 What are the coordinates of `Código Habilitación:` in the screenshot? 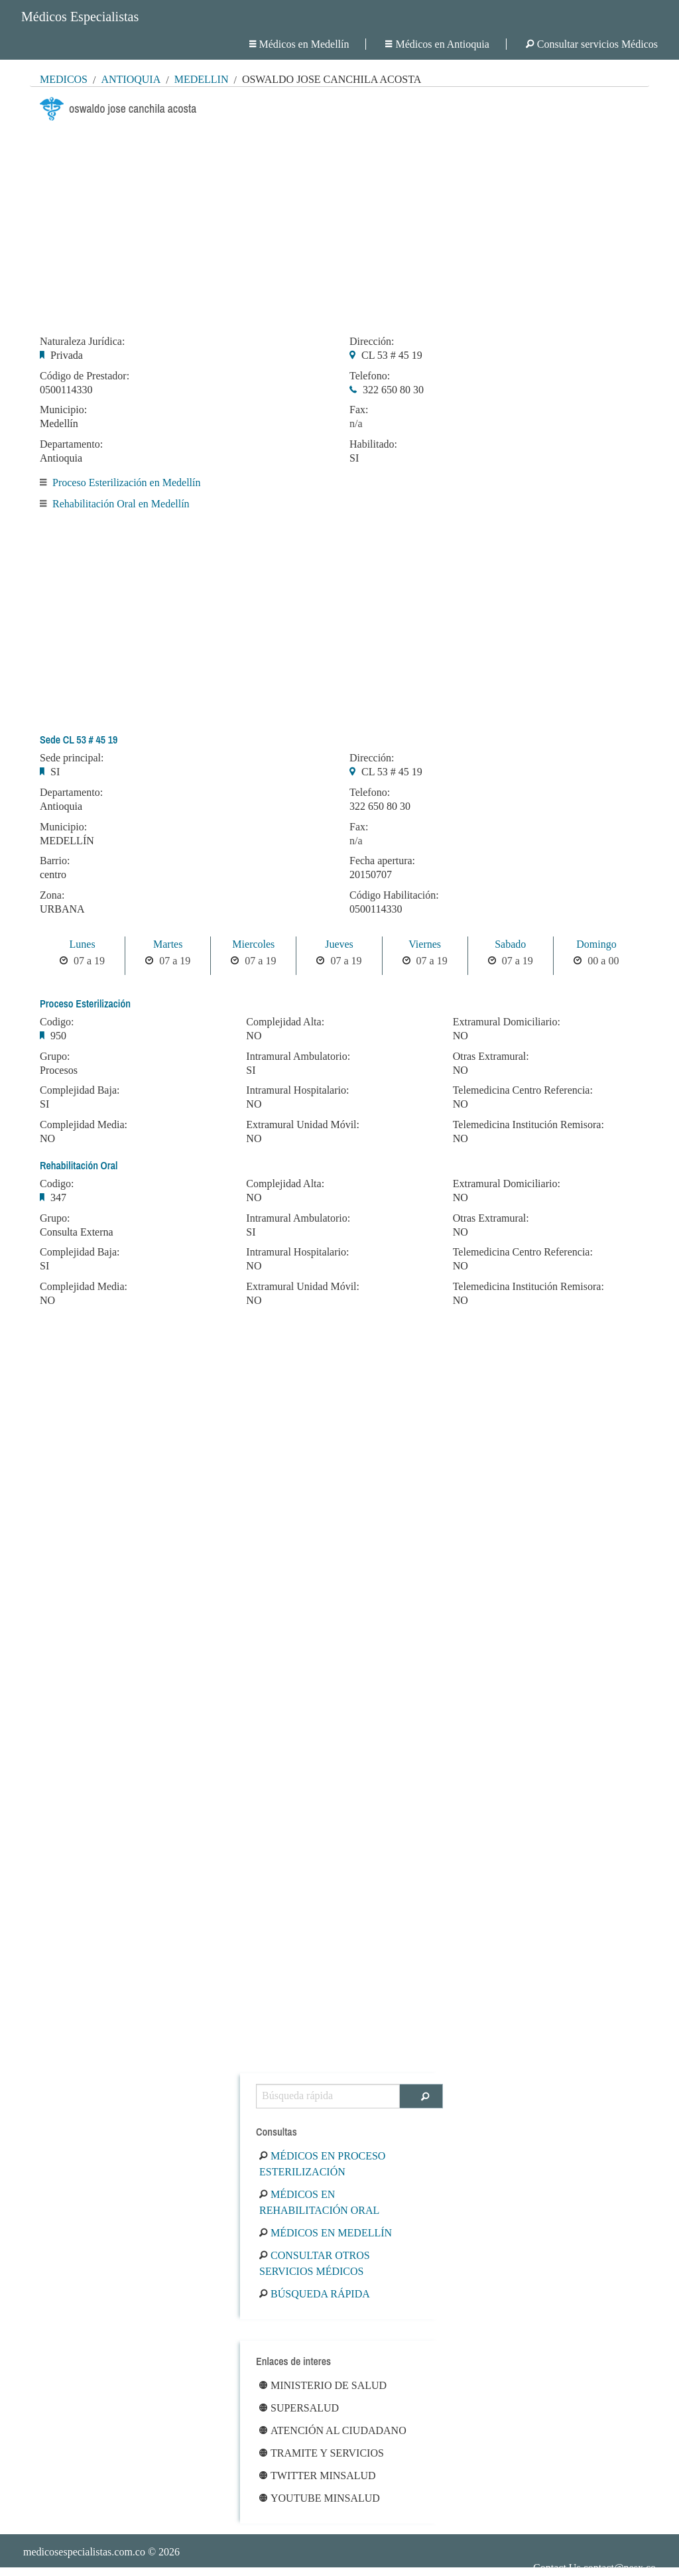 It's located at (394, 895).